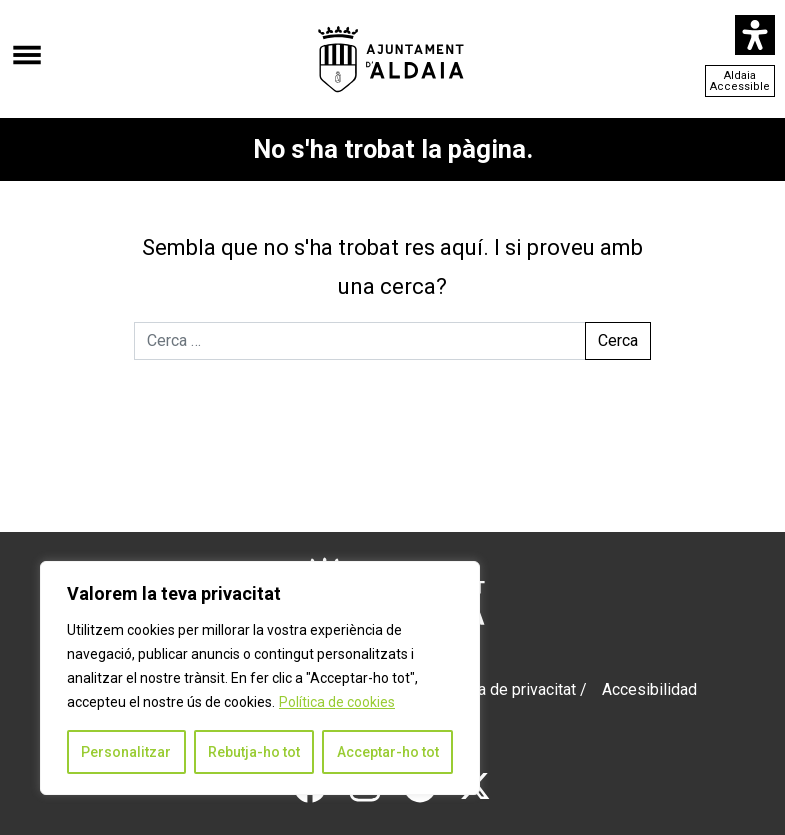 The height and width of the screenshot is (835, 785). I want to click on [Obre el menú], so click(27, 45).